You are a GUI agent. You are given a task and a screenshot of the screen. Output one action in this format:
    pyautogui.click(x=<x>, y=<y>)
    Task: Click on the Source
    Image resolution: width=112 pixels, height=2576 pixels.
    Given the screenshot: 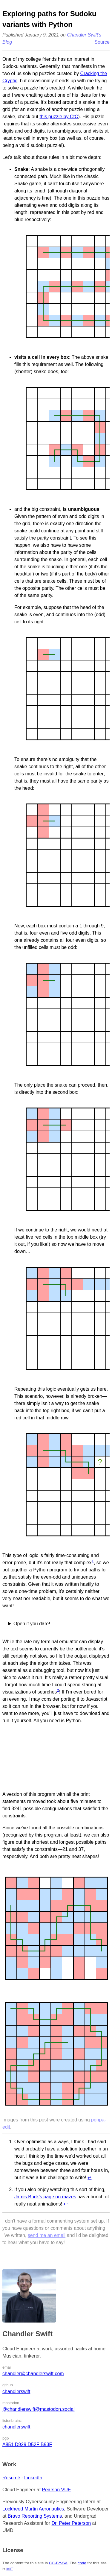 What is the action you would take?
    pyautogui.click(x=102, y=42)
    